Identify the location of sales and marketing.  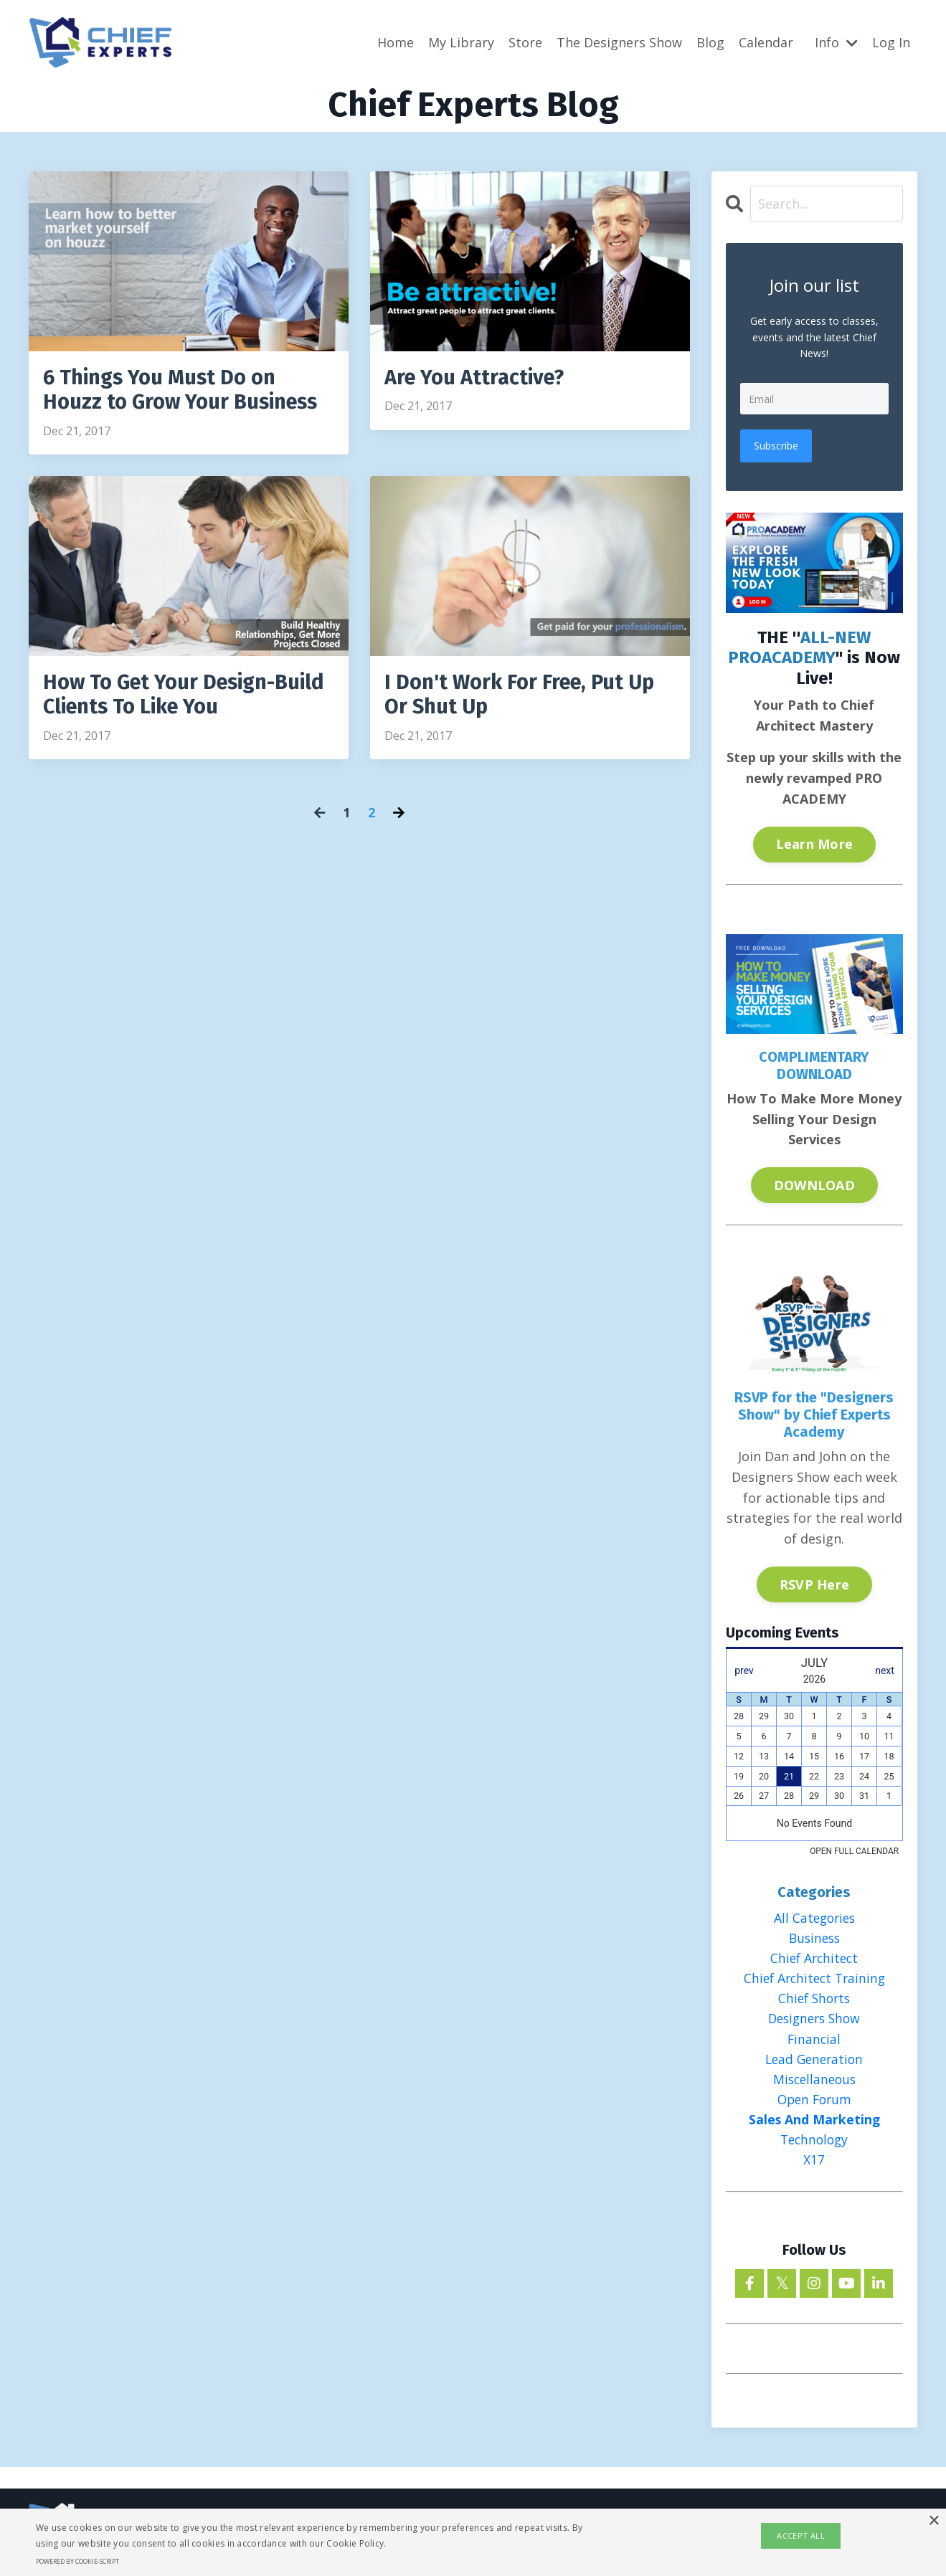
(814, 2123).